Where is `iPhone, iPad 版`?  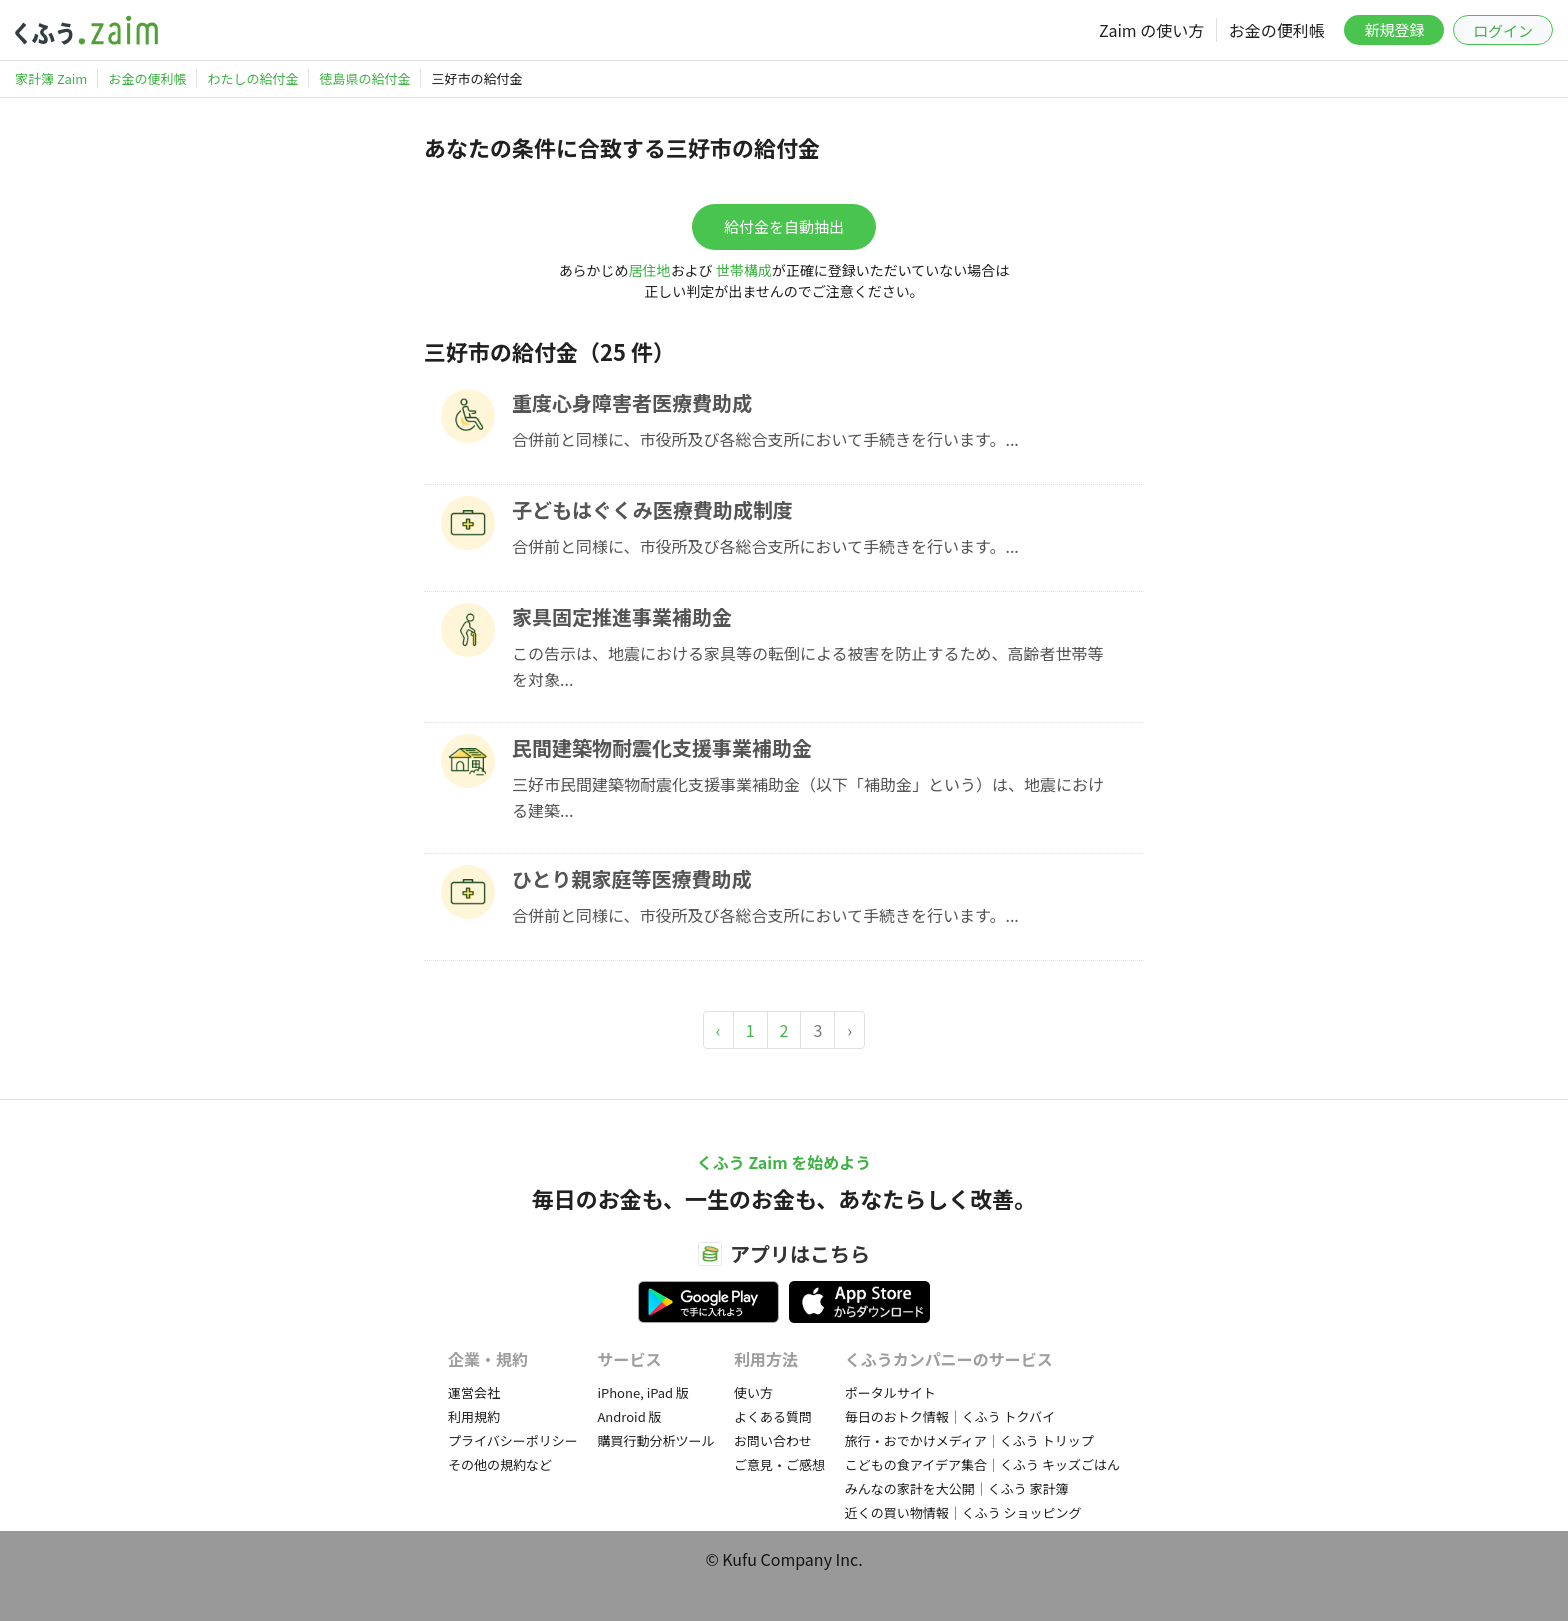 iPhone, iPad 版 is located at coordinates (643, 1392).